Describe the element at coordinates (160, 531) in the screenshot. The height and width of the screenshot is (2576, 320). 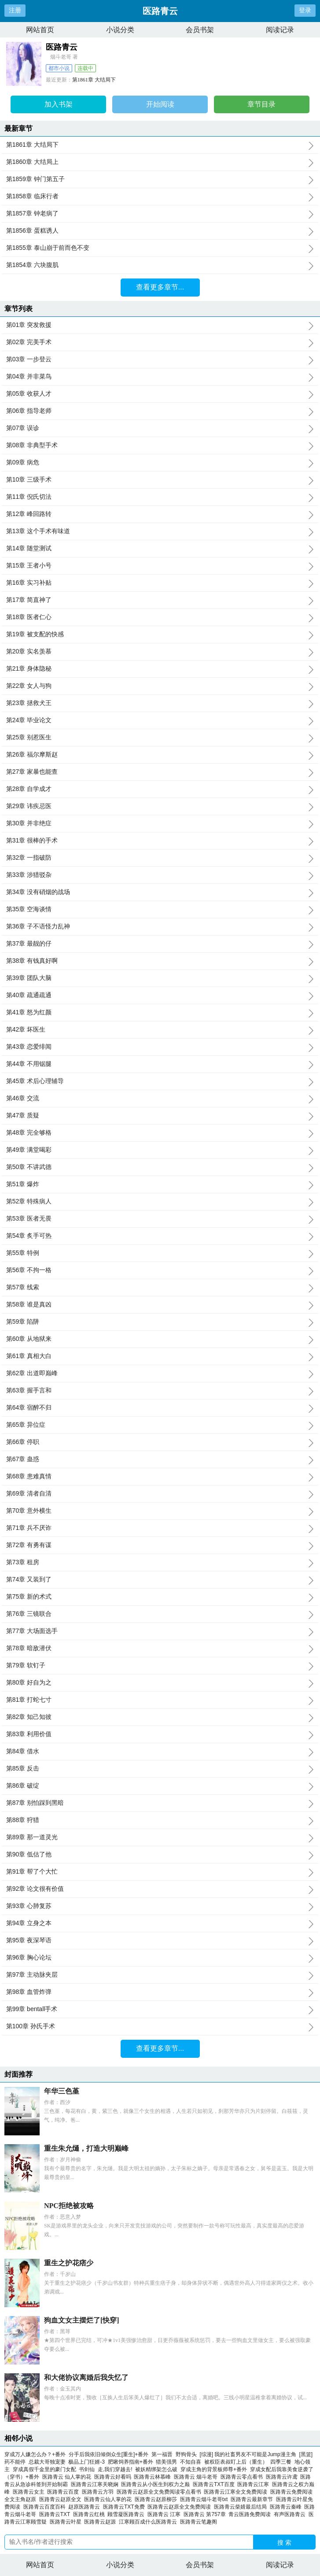
I see `第13章 这个手术有味道` at that location.